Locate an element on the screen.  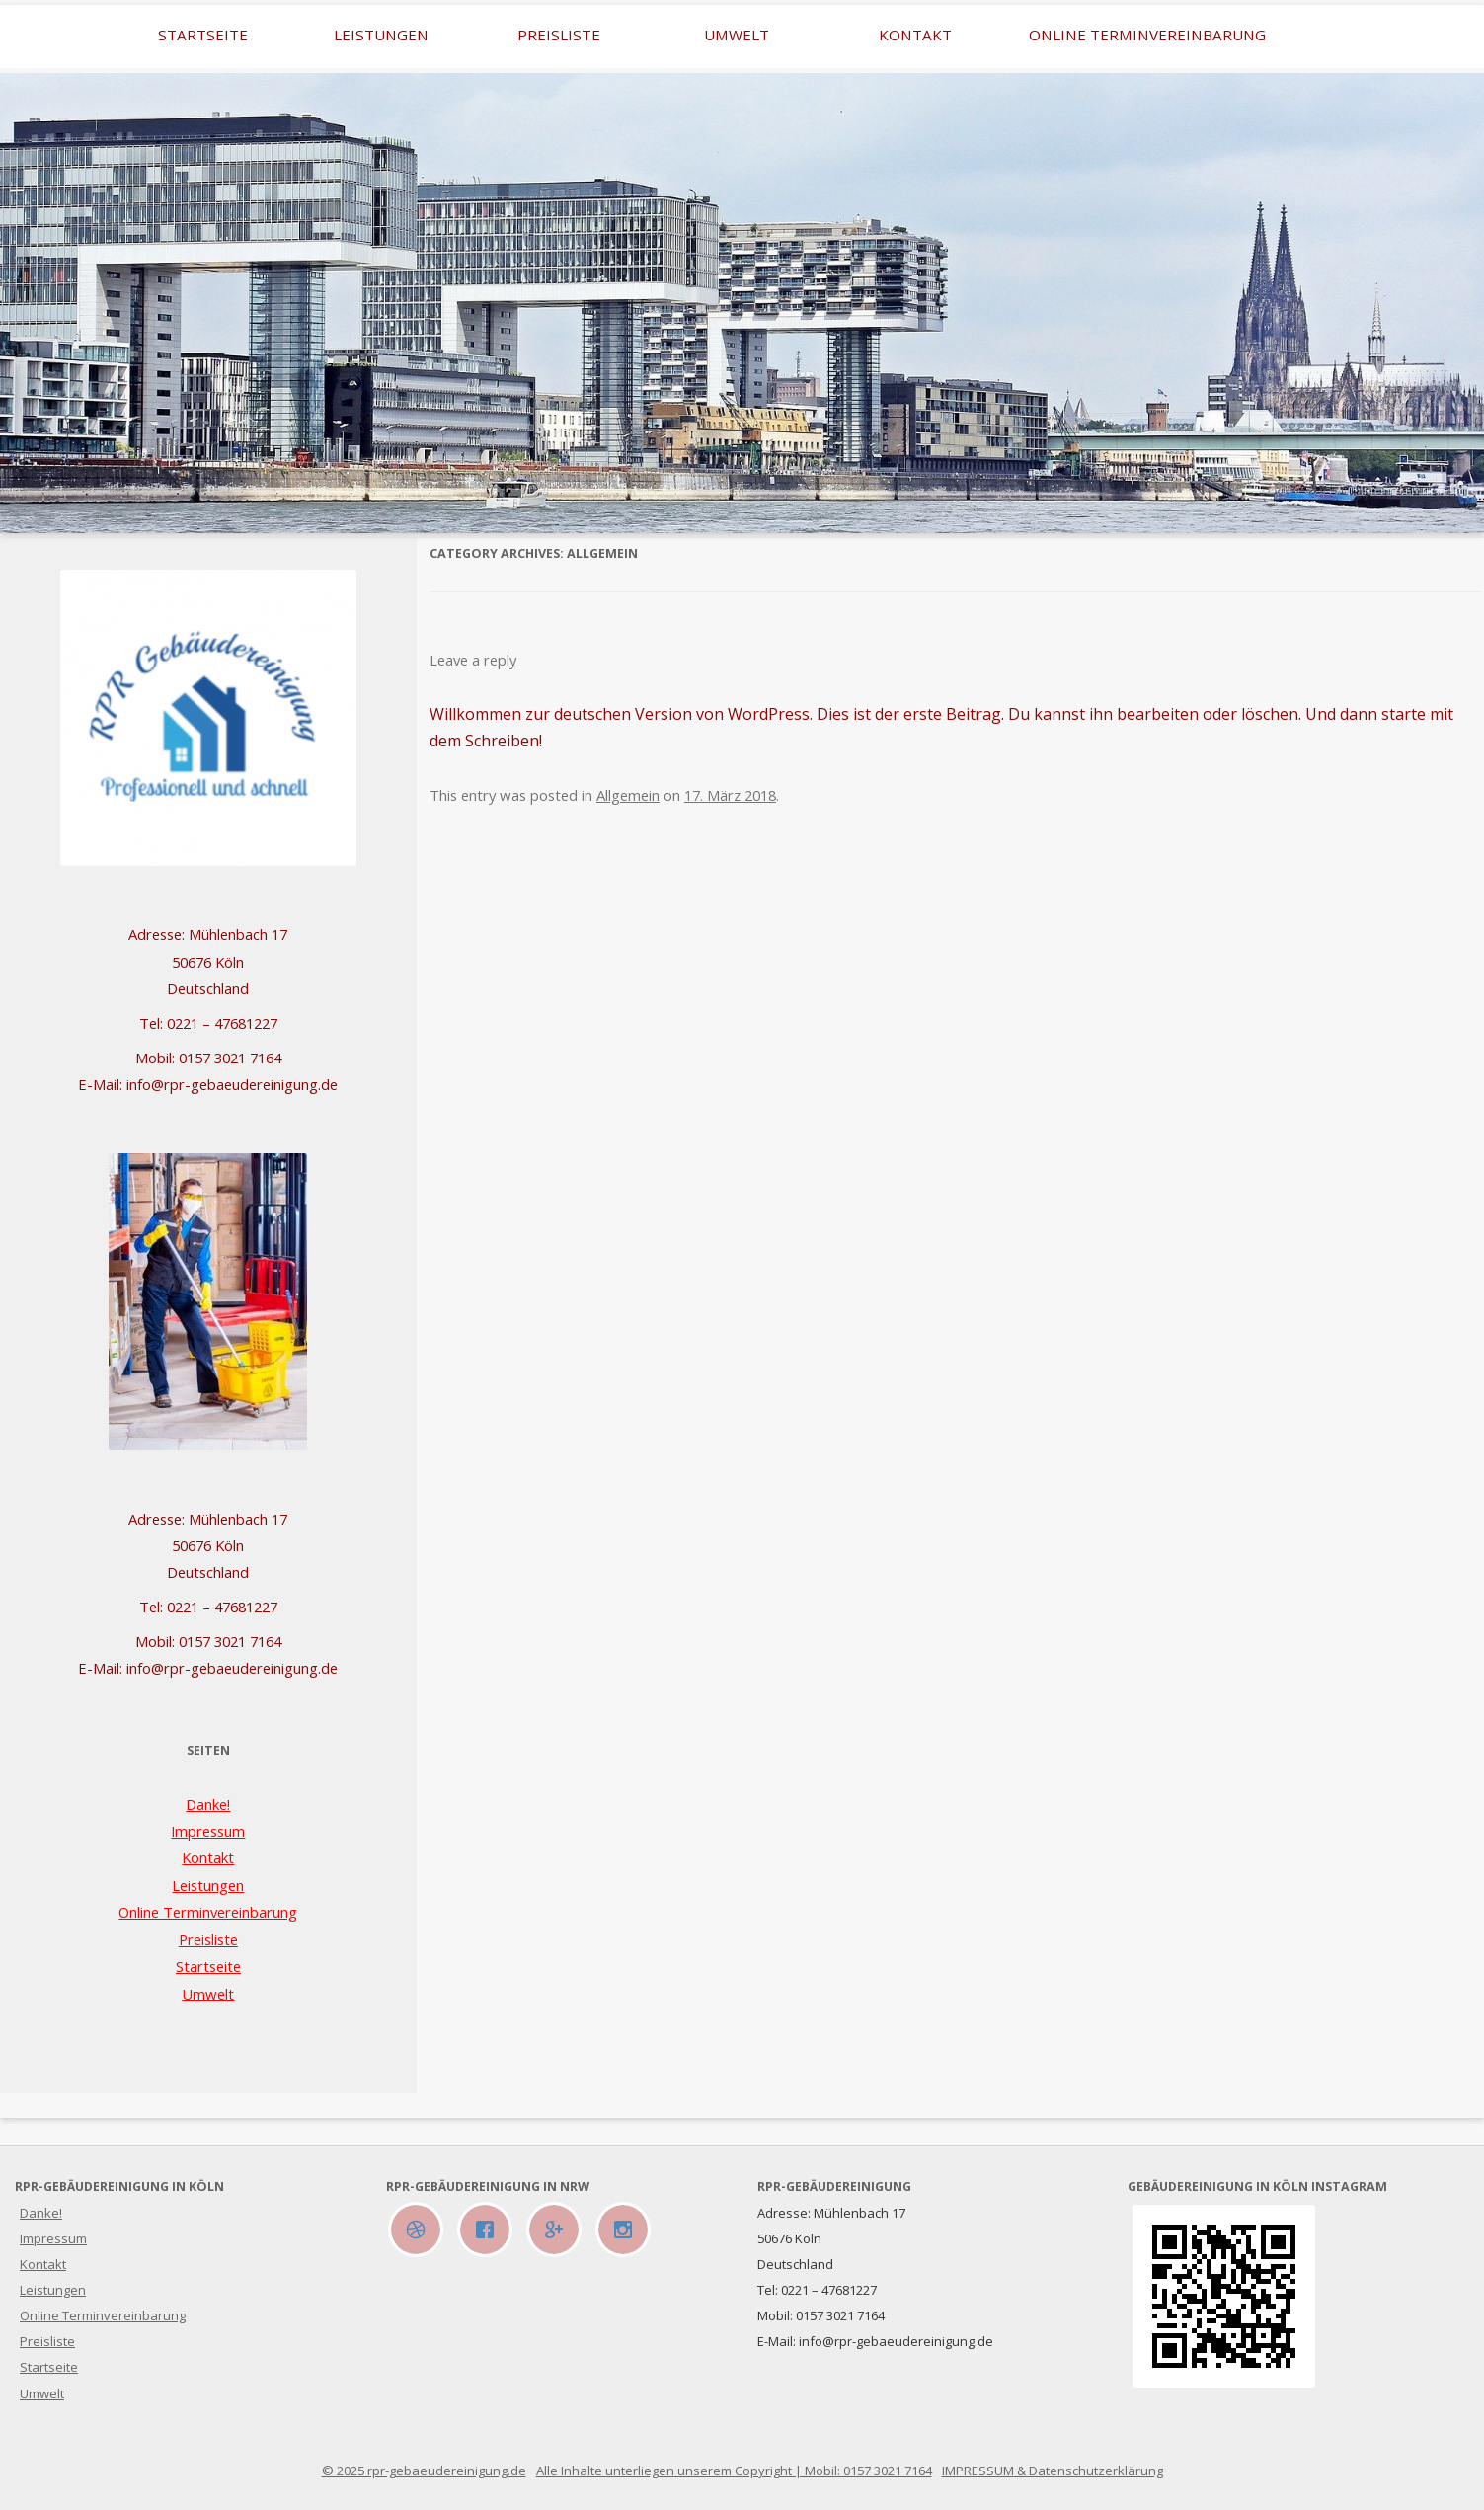
© 2025 rpr-gebaeudereinigung.de is located at coordinates (424, 2470).